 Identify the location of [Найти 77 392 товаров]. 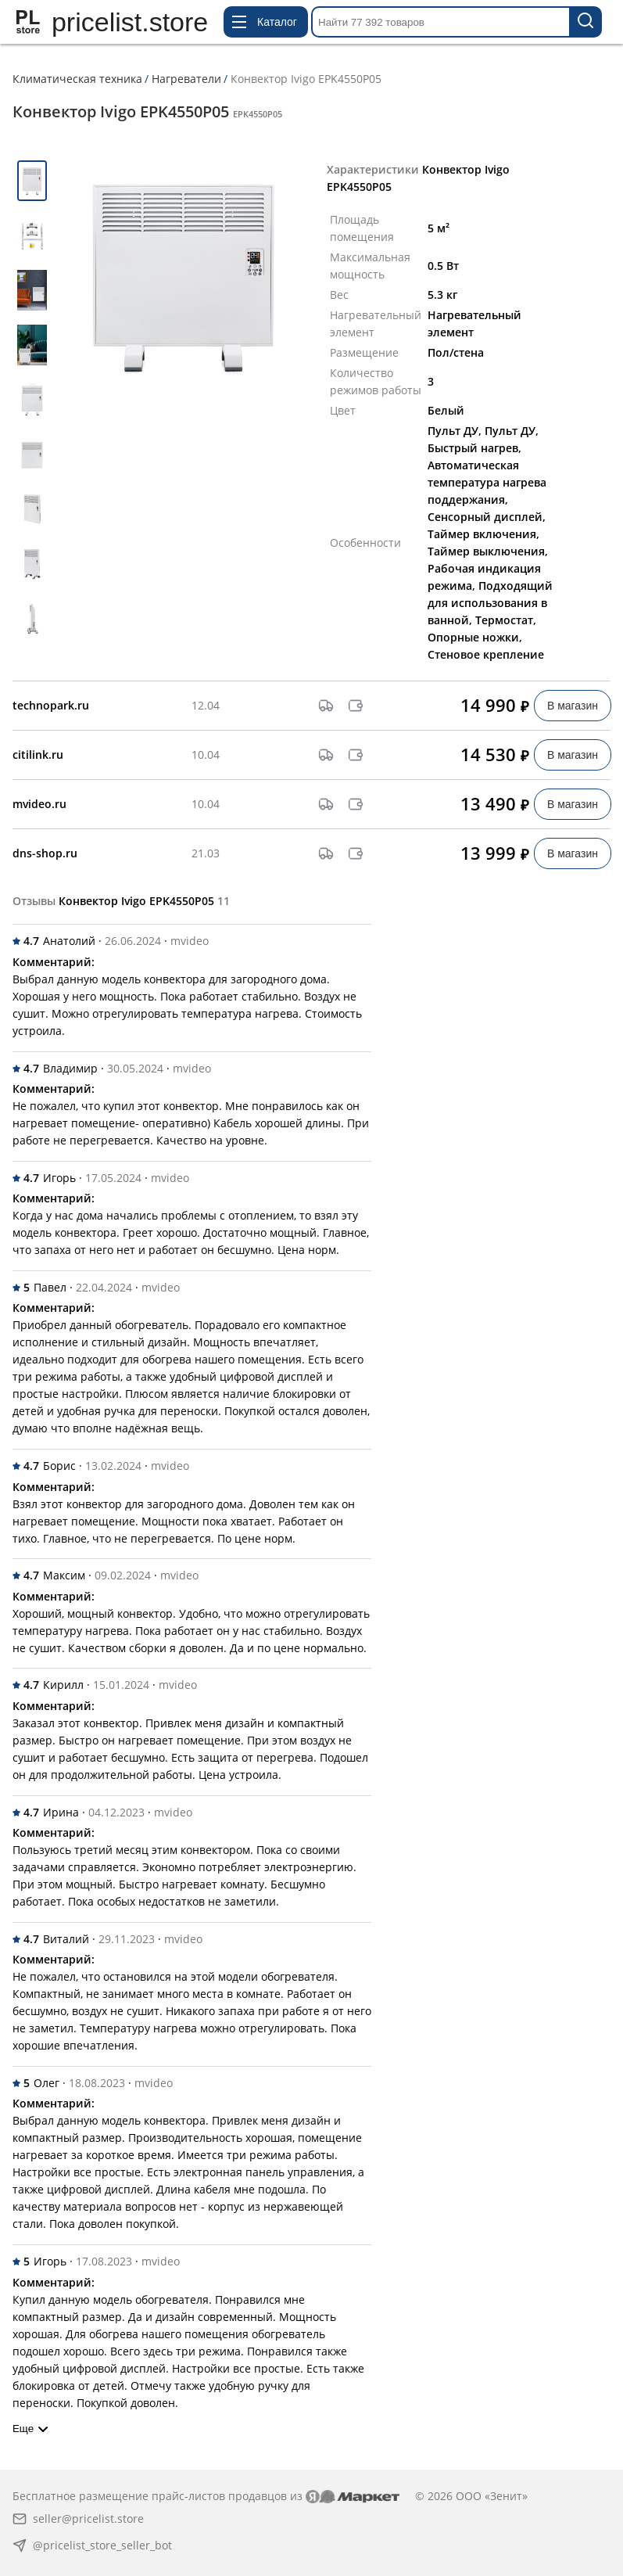
(586, 22).